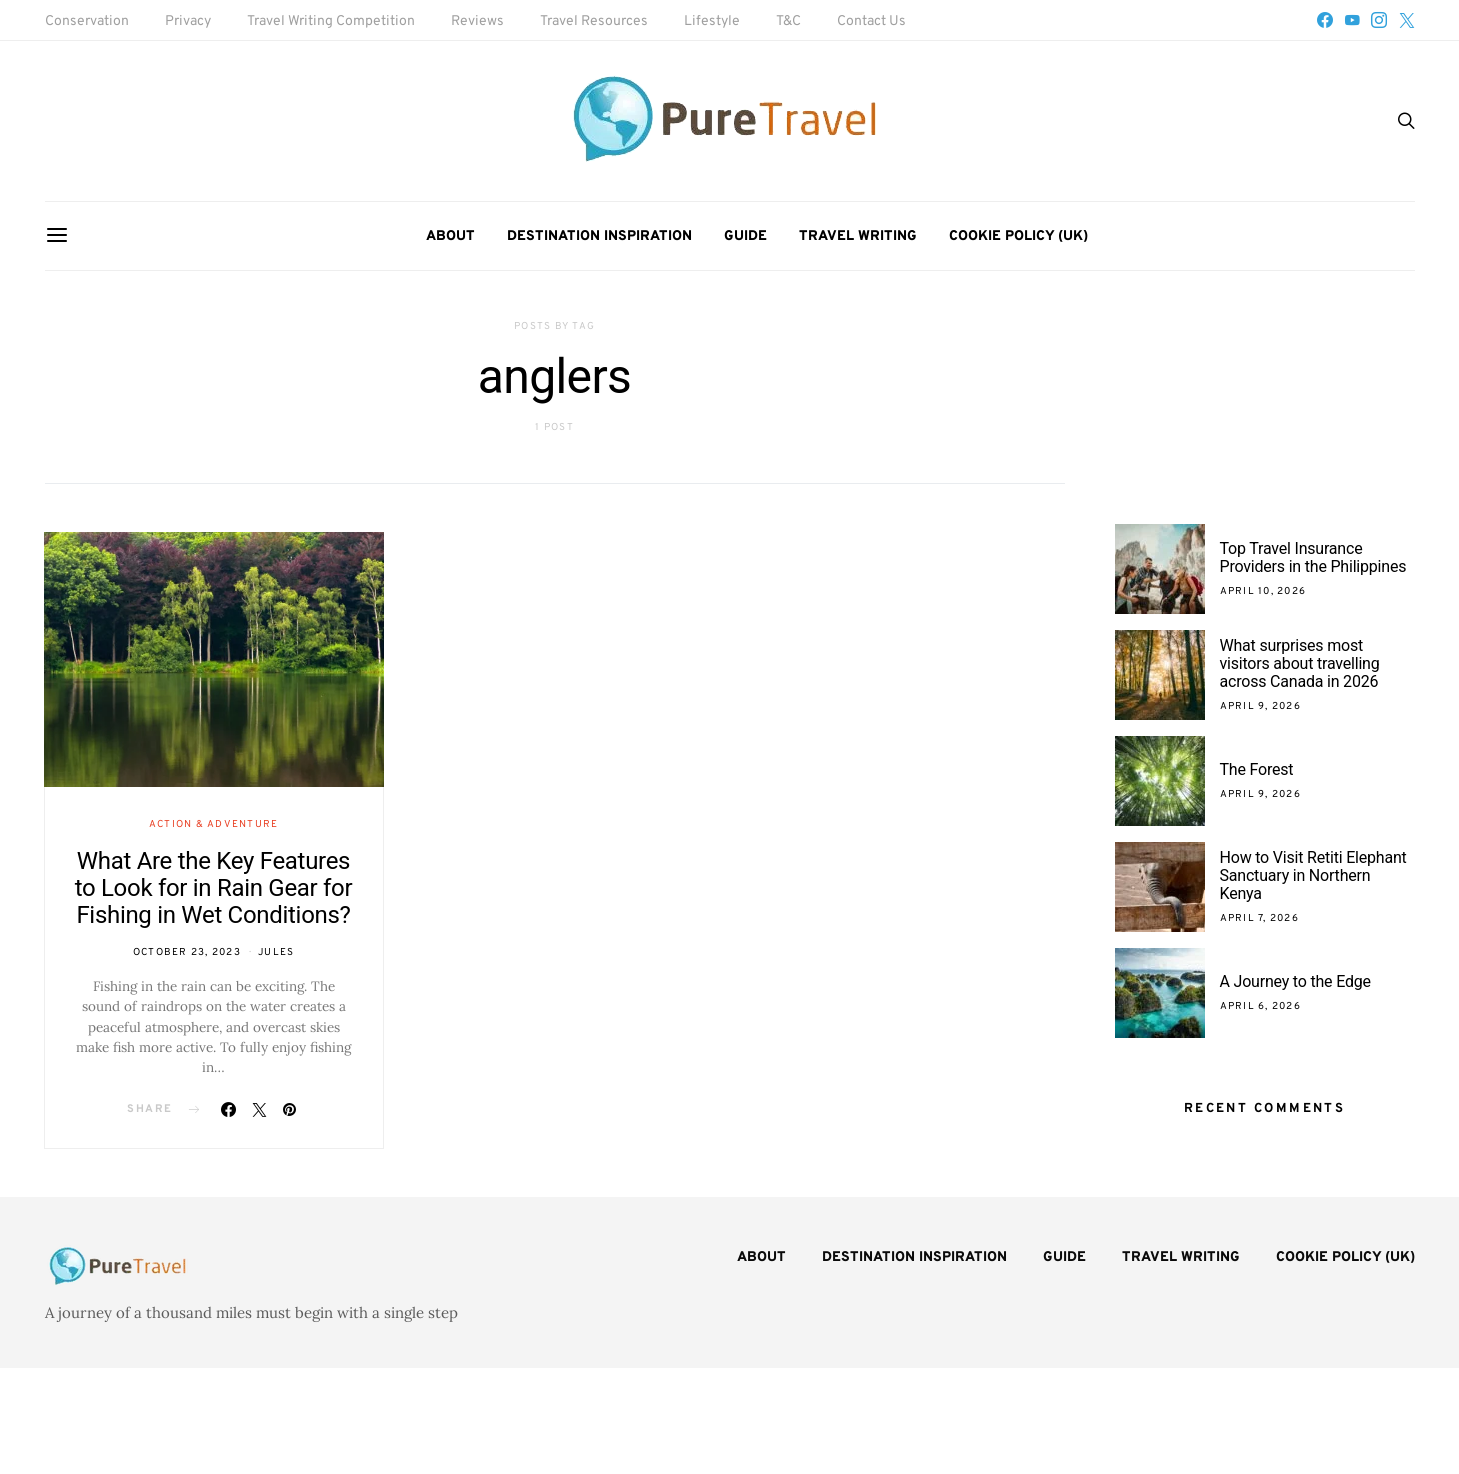  Describe the element at coordinates (712, 21) in the screenshot. I see `Lifestyle` at that location.